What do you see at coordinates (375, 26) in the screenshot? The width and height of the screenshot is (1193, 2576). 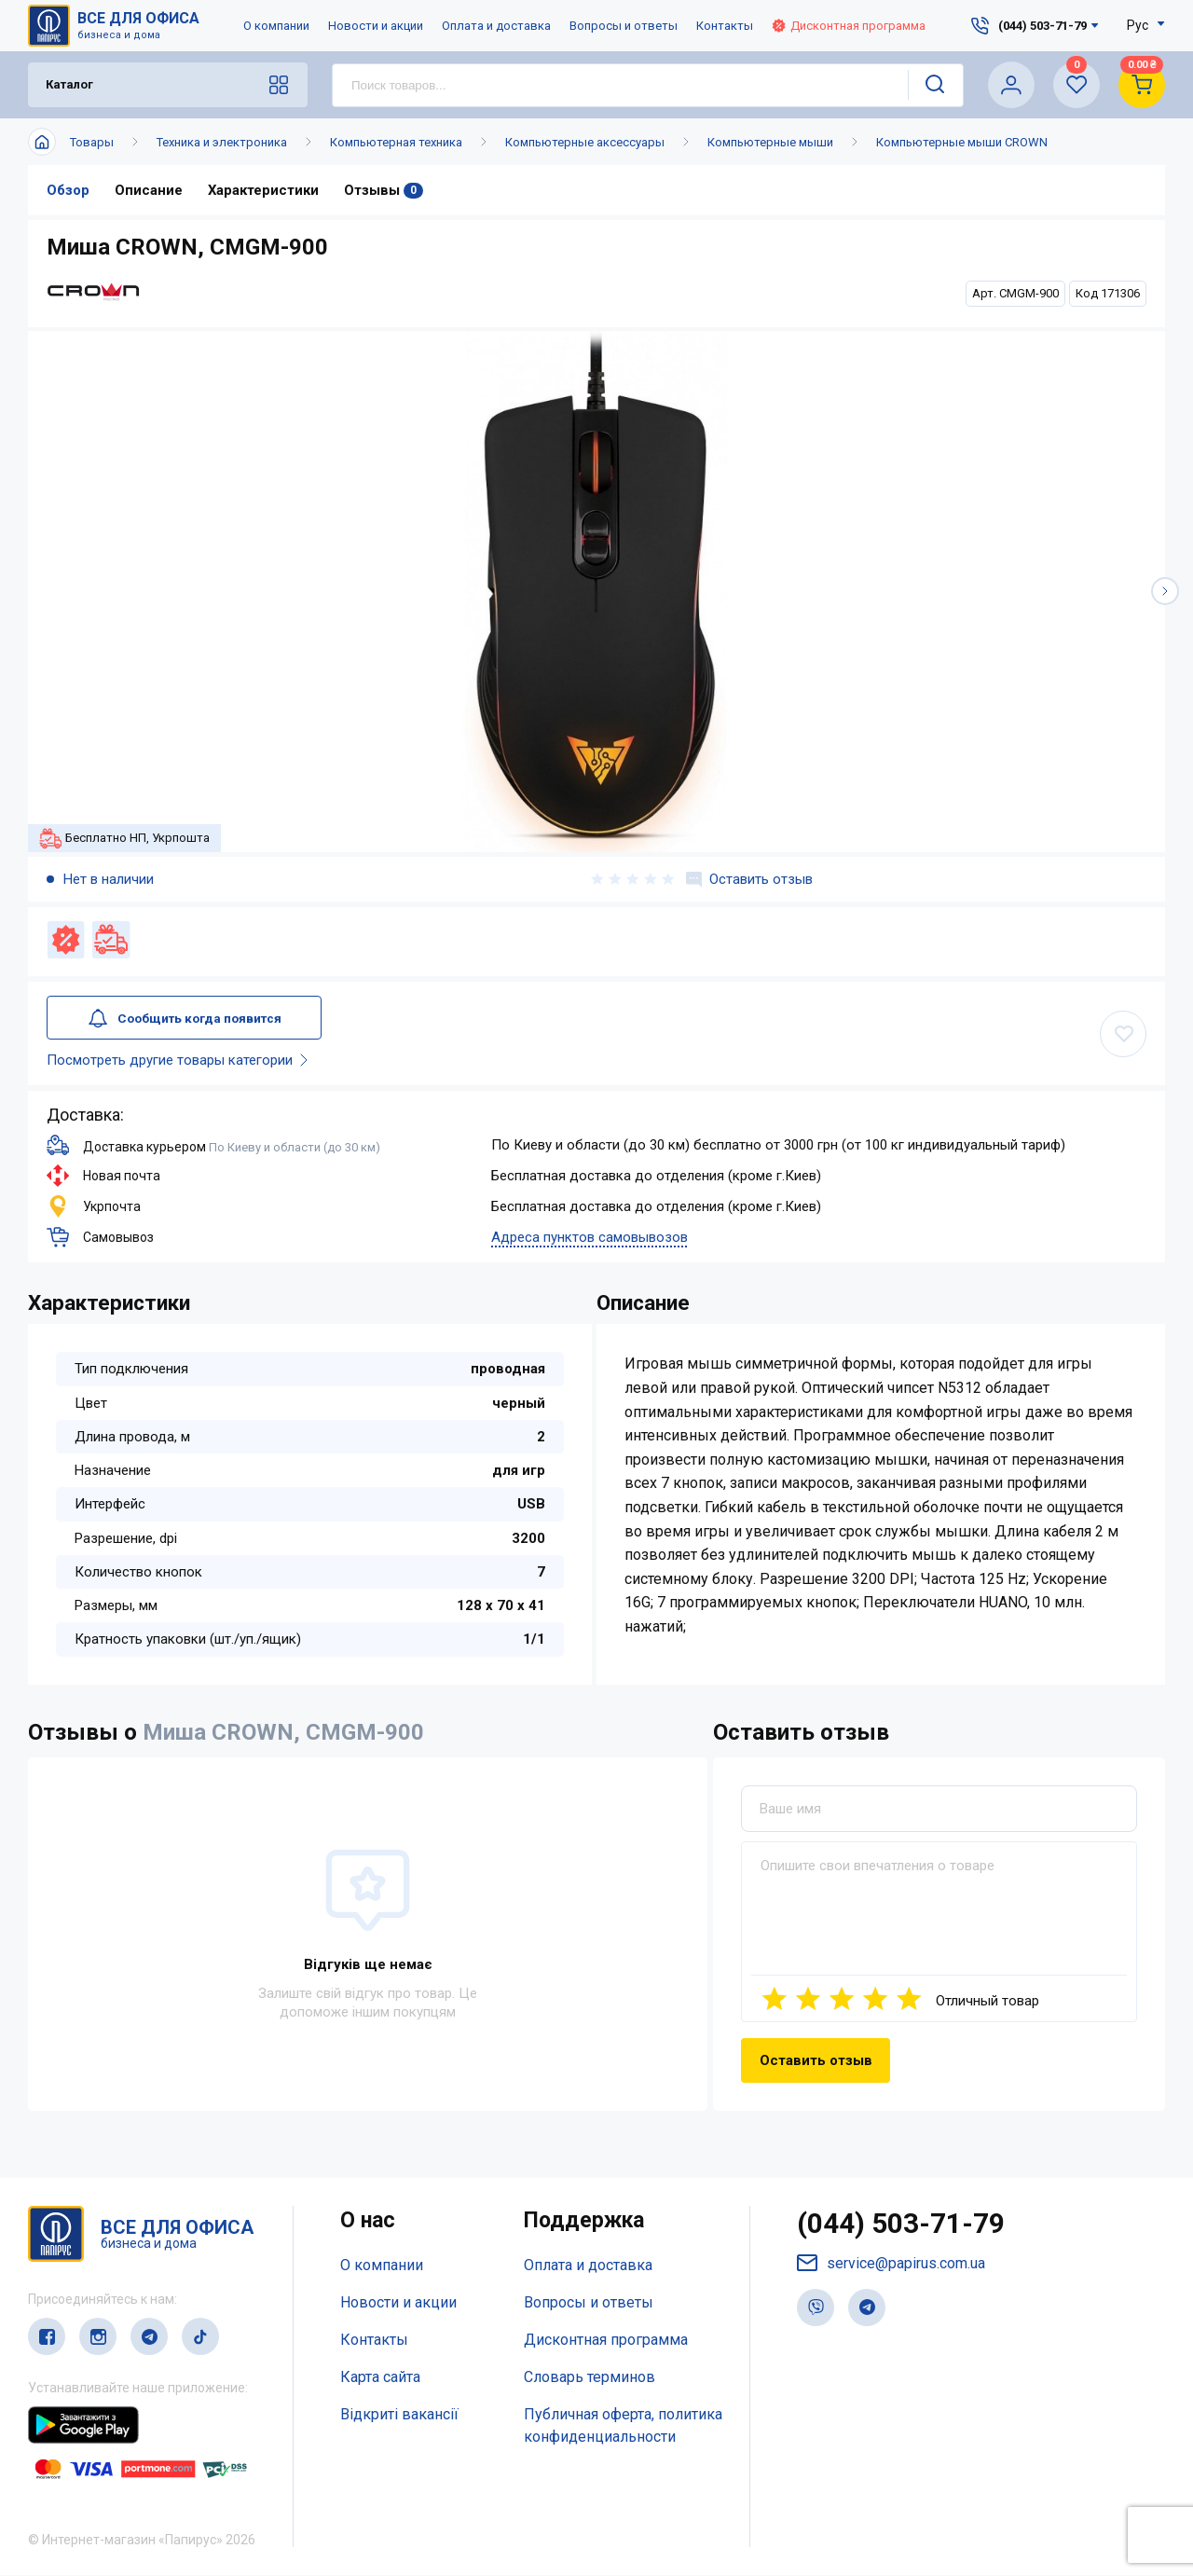 I see `Новости и акции` at bounding box center [375, 26].